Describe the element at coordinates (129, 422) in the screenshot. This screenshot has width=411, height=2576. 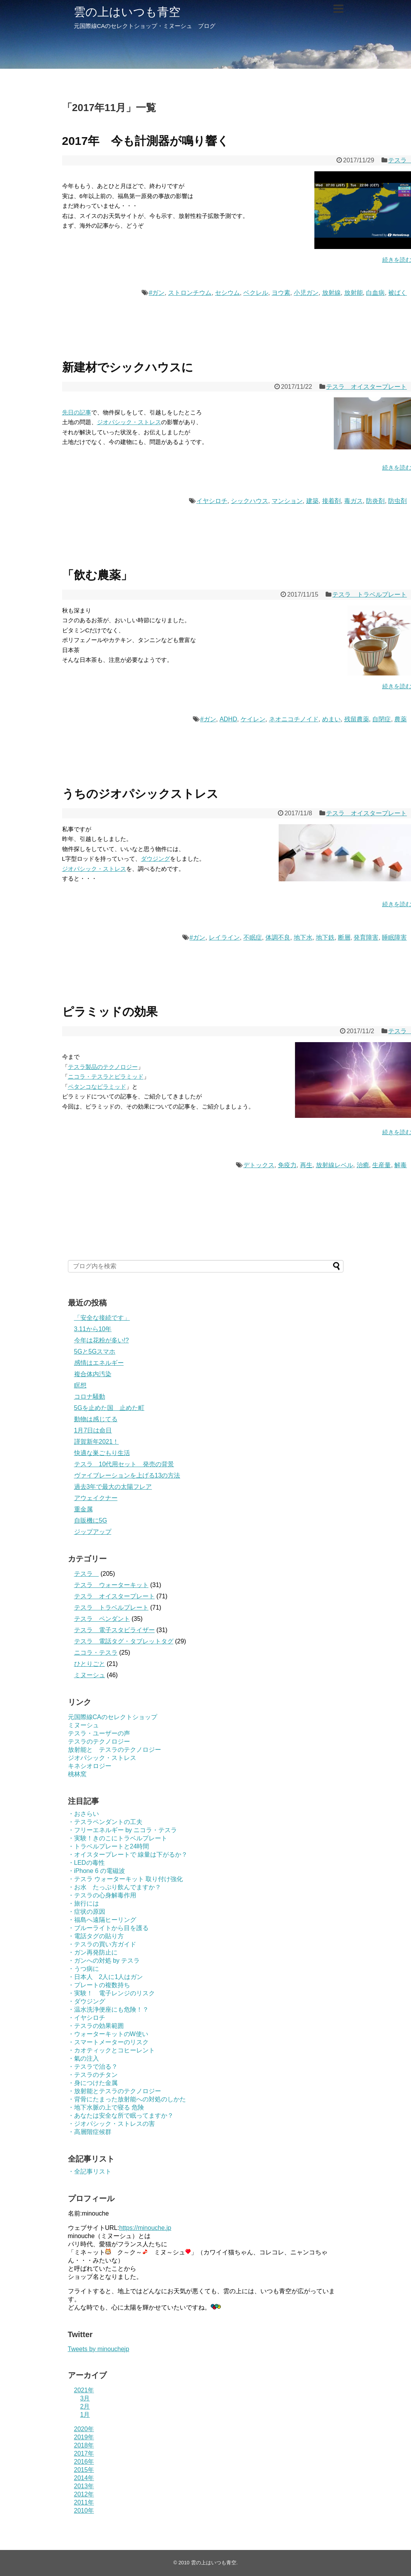
I see `ジオパシック・ストレス` at that location.